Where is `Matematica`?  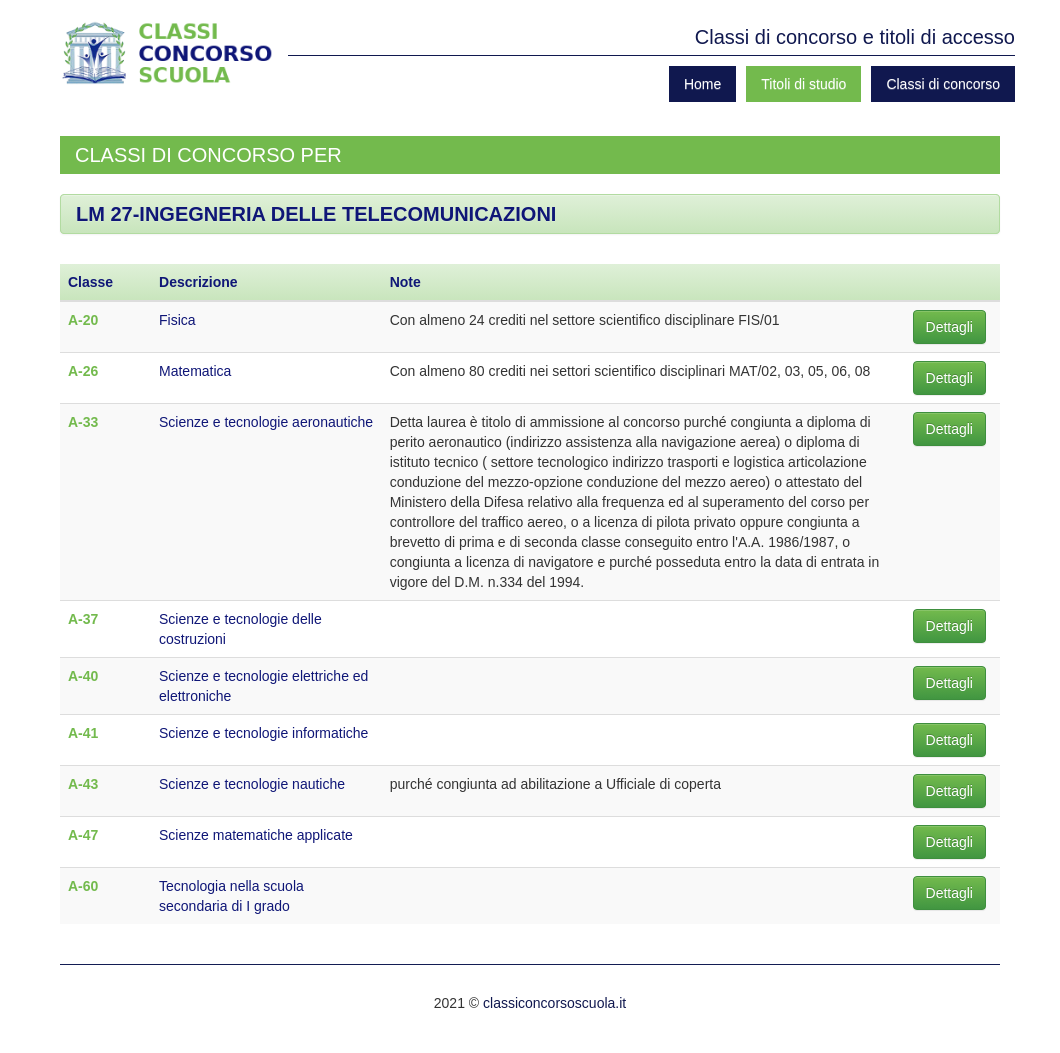 Matematica is located at coordinates (195, 371).